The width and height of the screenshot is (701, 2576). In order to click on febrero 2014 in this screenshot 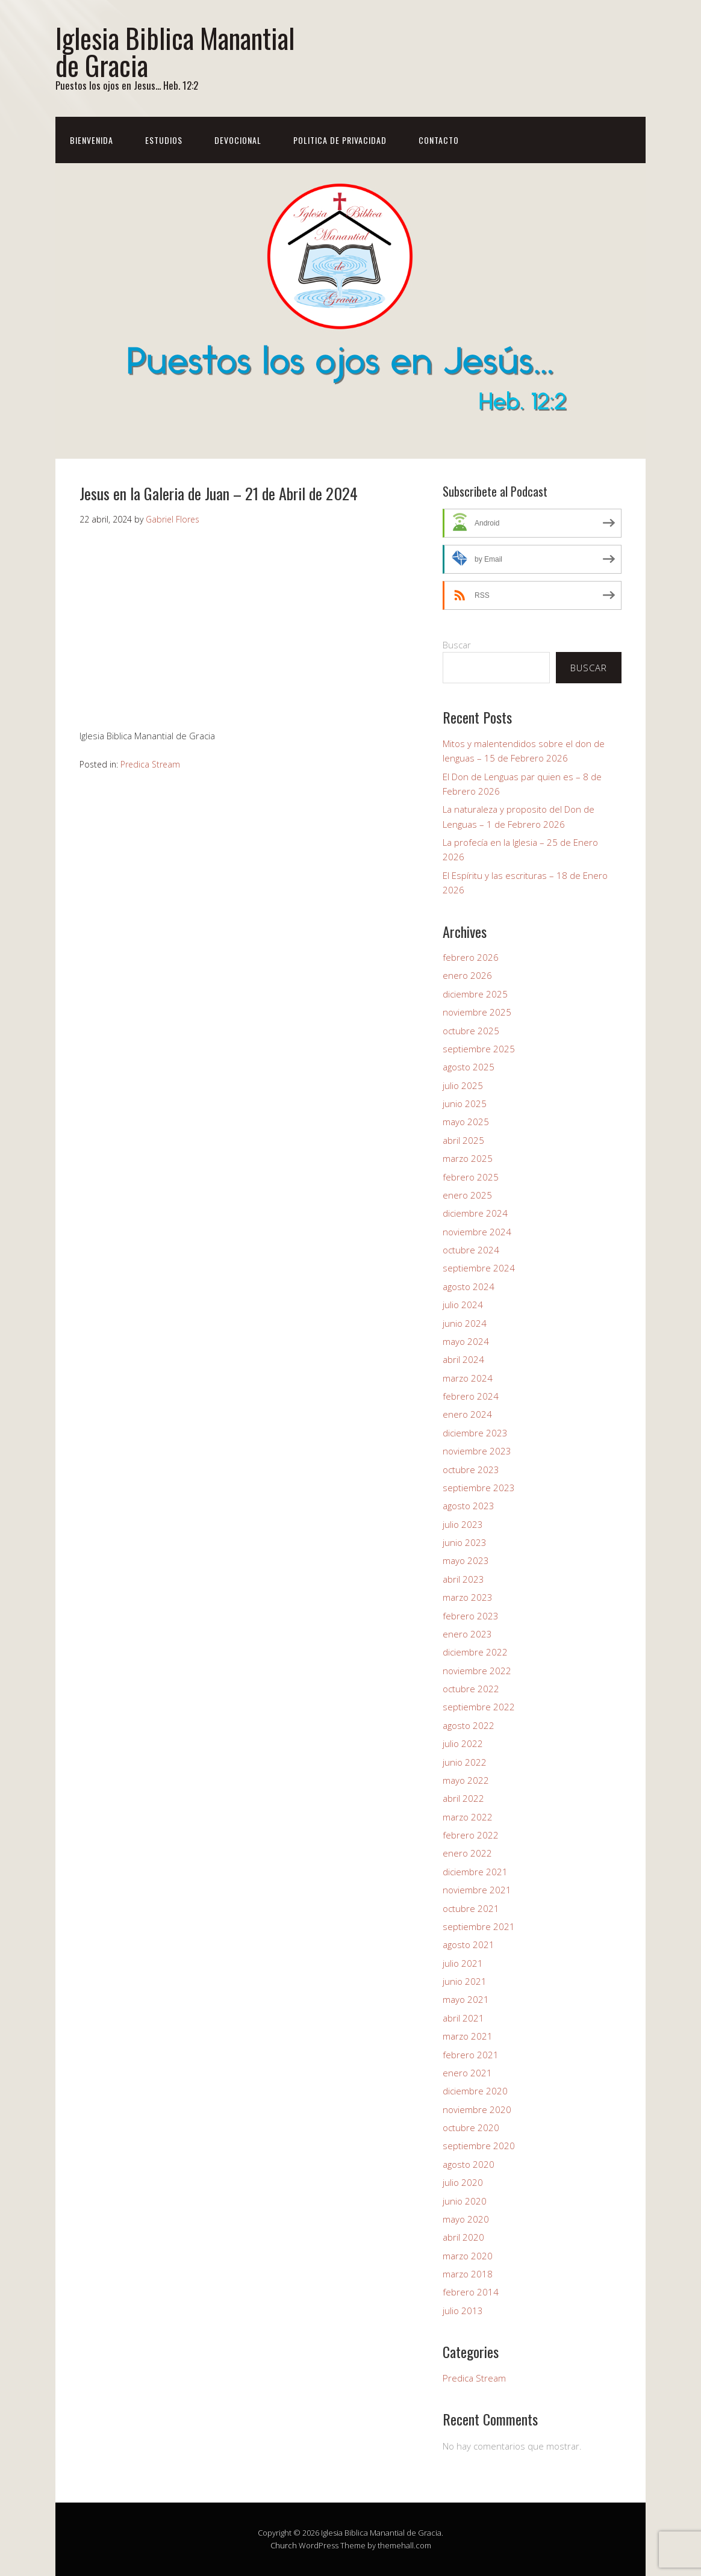, I will do `click(471, 2292)`.